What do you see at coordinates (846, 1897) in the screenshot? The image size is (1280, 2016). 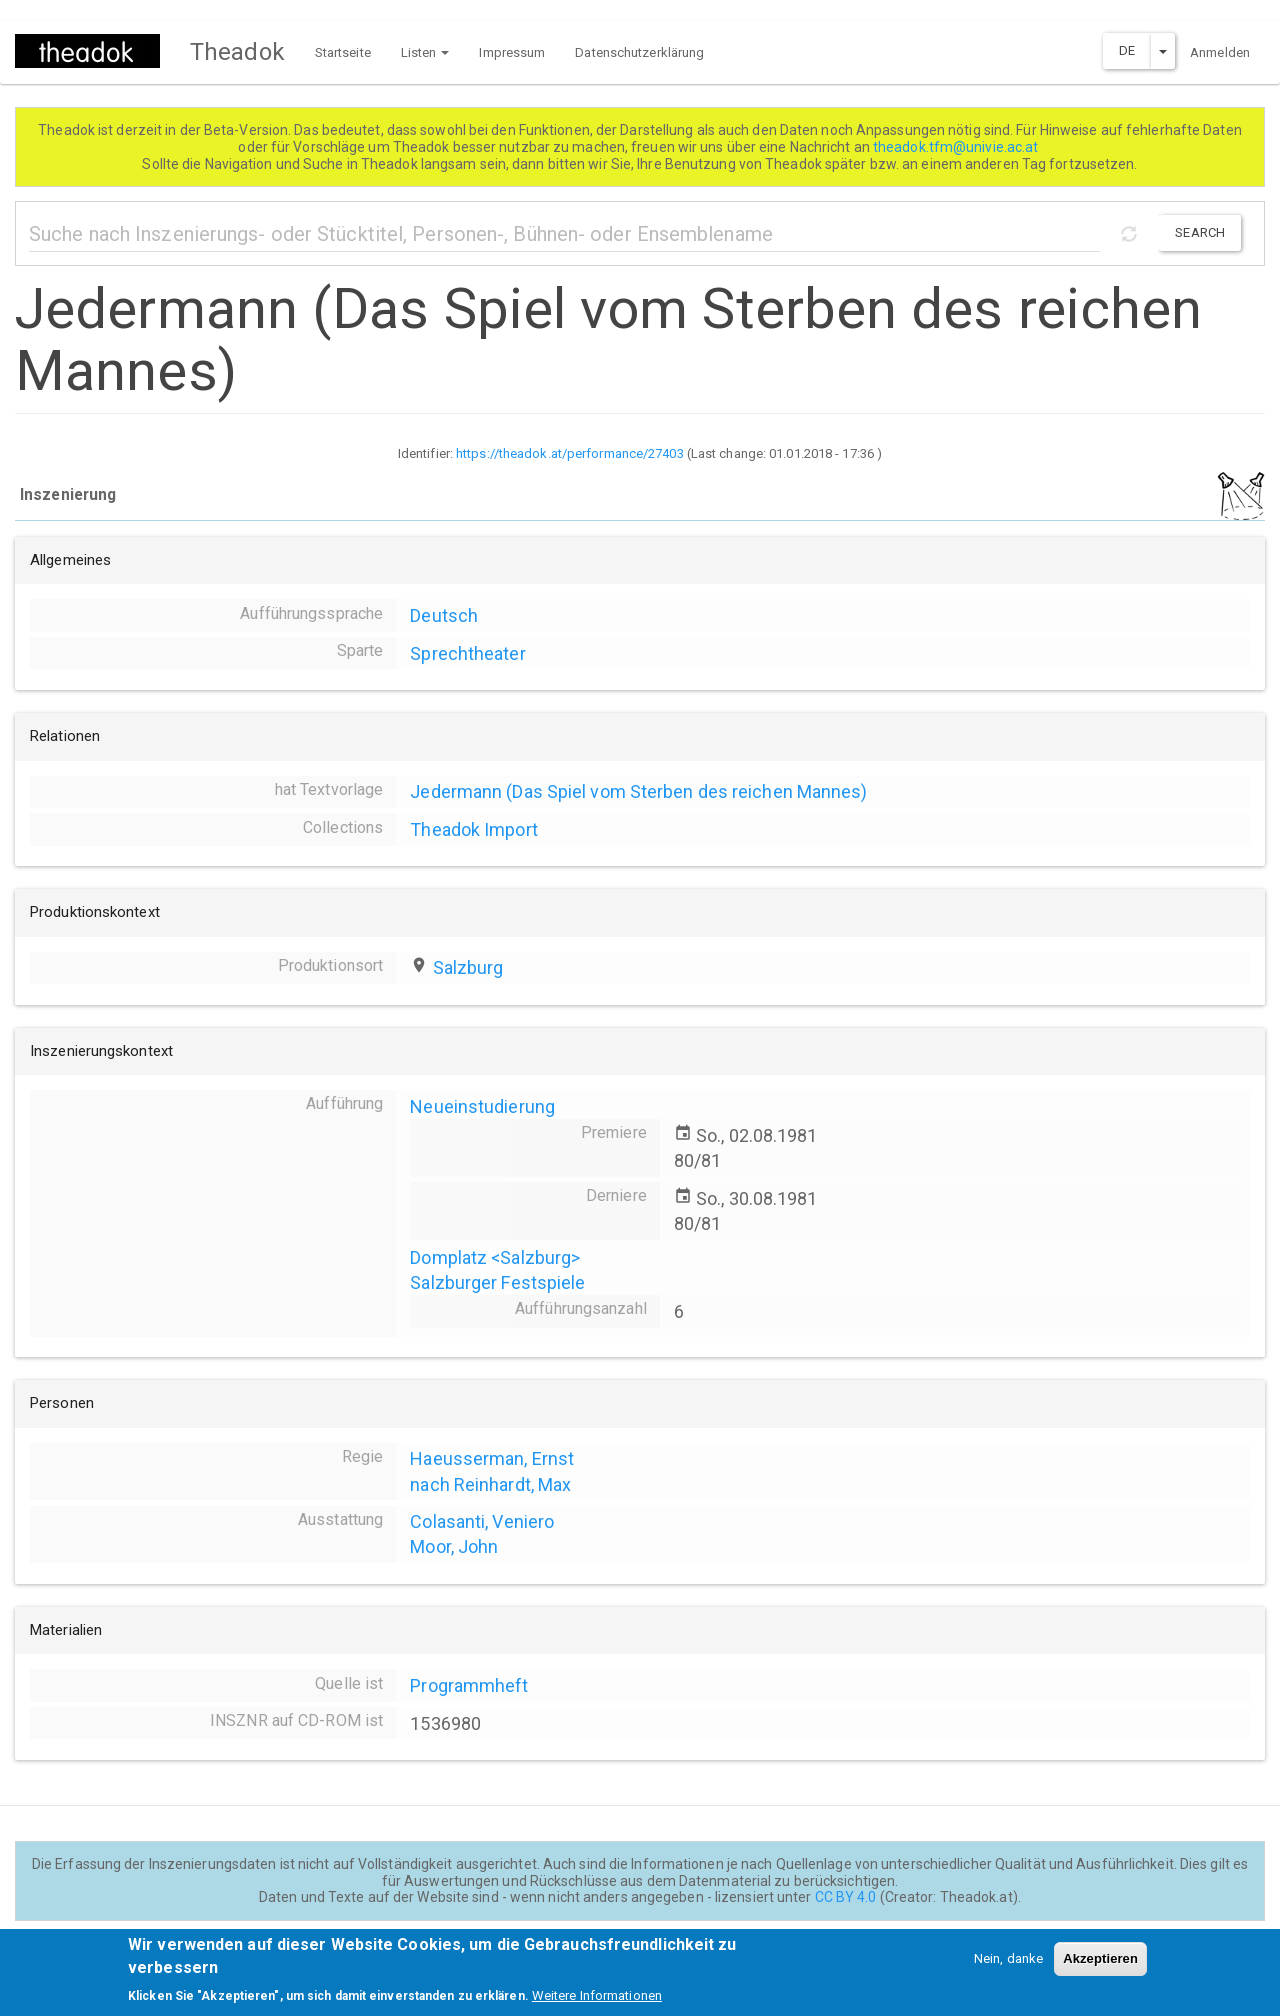 I see `CC BY 4.0` at bounding box center [846, 1897].